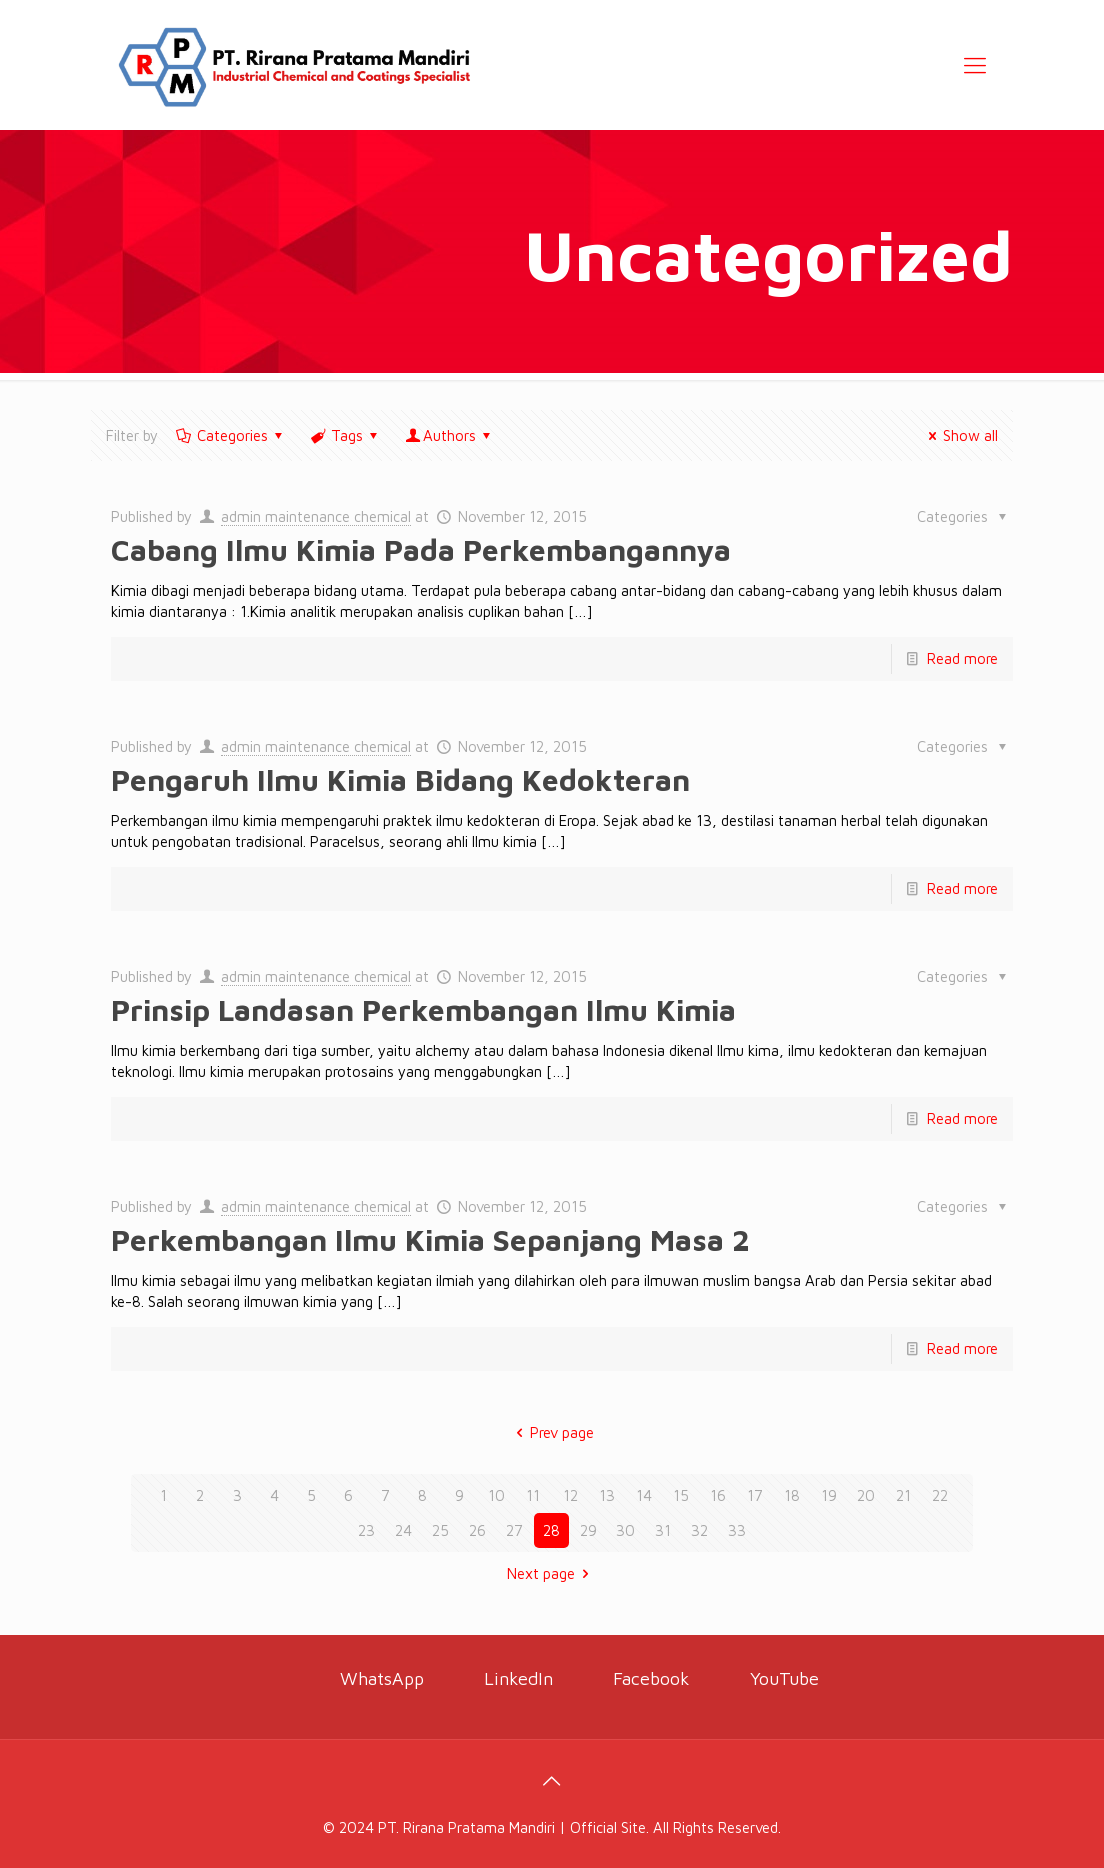 Image resolution: width=1104 pixels, height=1868 pixels. Describe the element at coordinates (231, 435) in the screenshot. I see `Categories` at that location.